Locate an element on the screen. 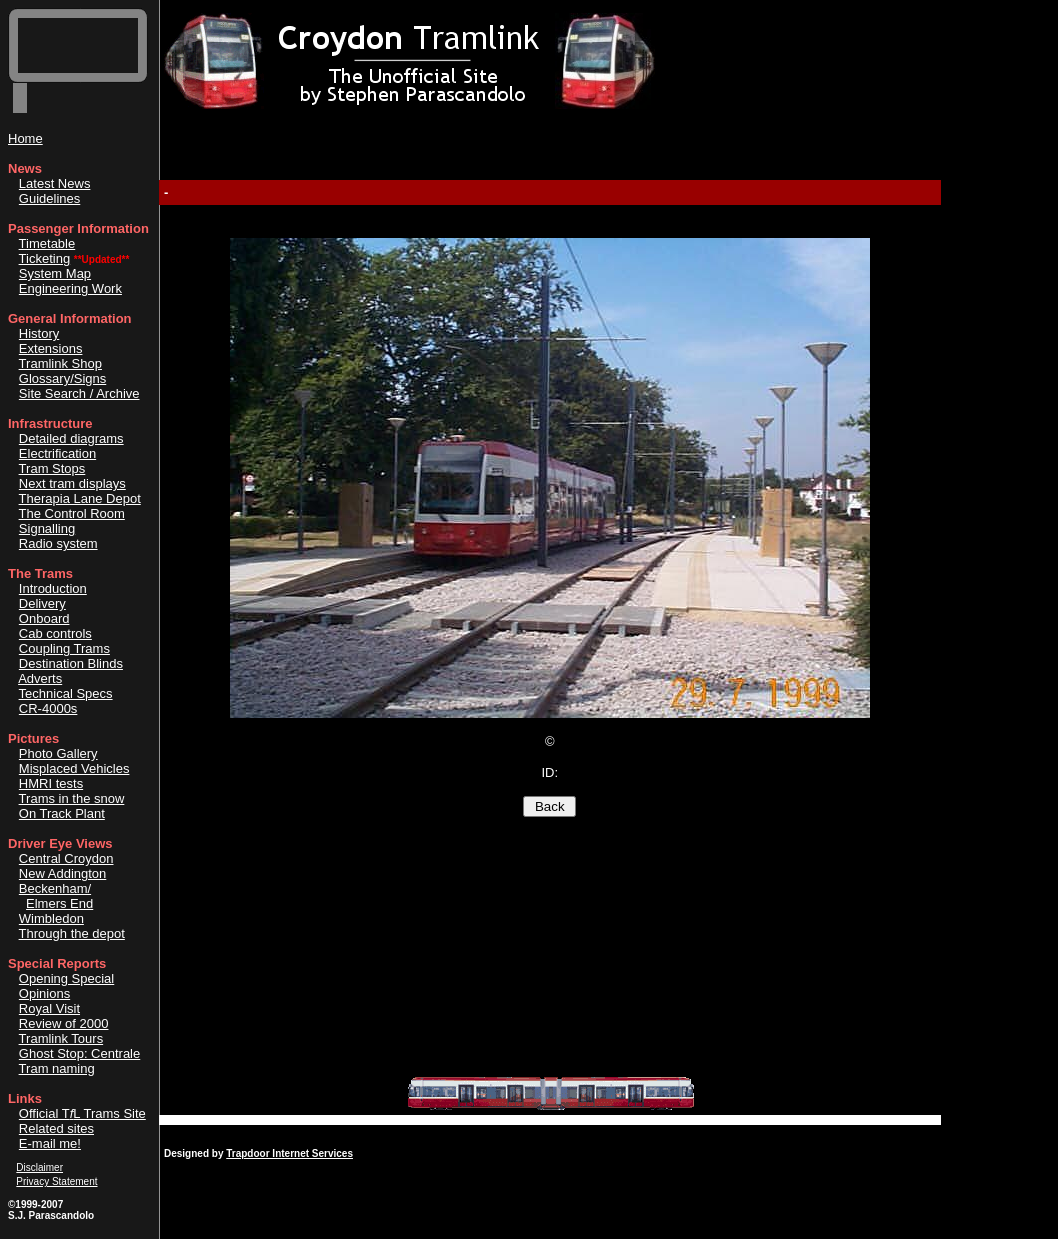 This screenshot has height=1239, width=1058. Detailed diagrams is located at coordinates (71, 438).